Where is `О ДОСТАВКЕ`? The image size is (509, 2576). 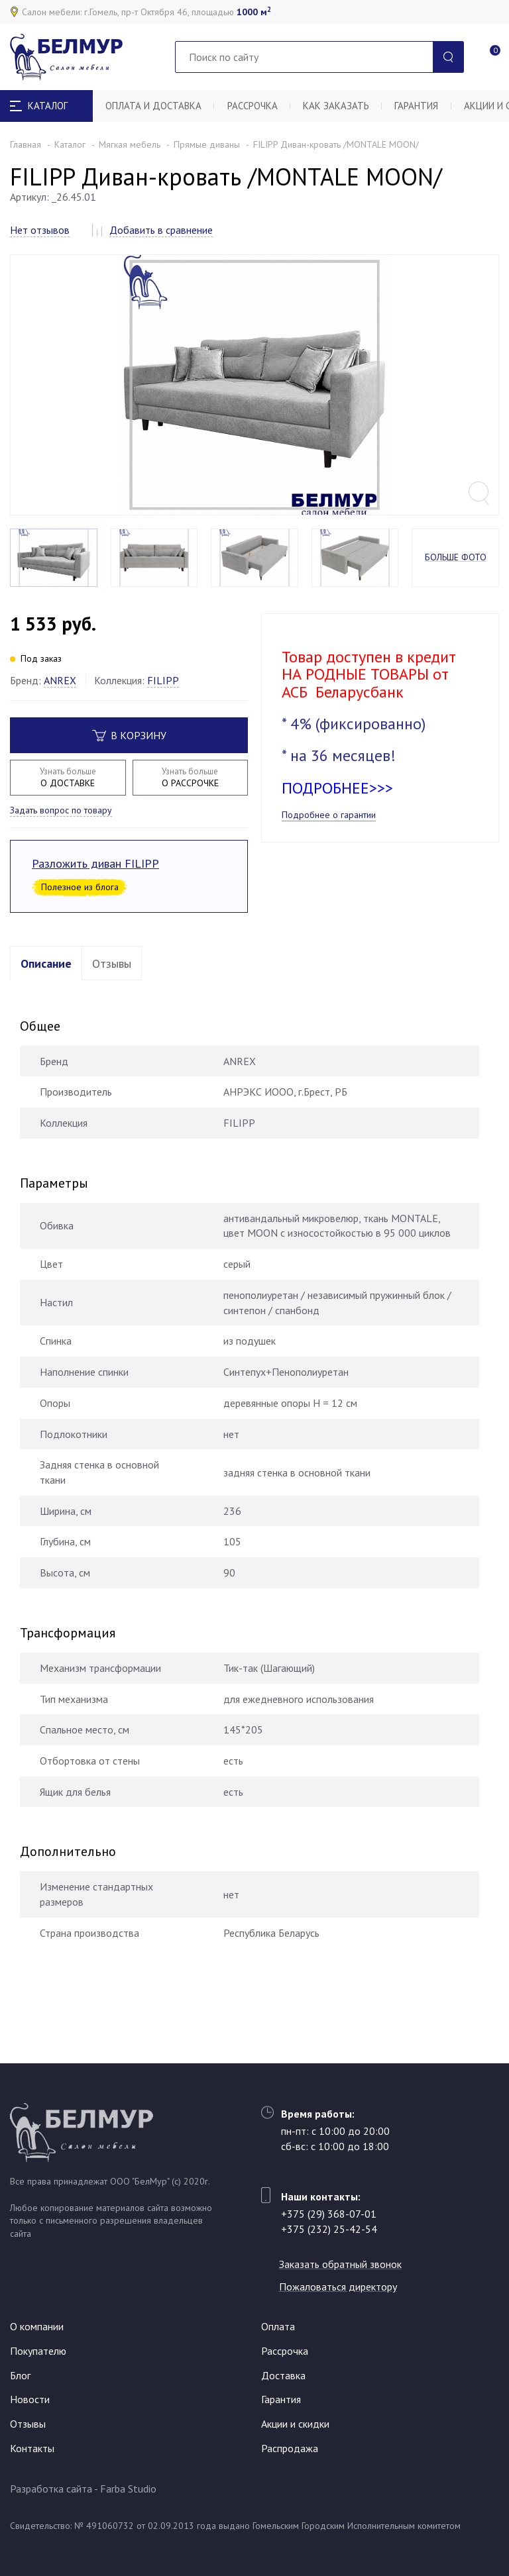
О ДОСТАВКЕ is located at coordinates (68, 789).